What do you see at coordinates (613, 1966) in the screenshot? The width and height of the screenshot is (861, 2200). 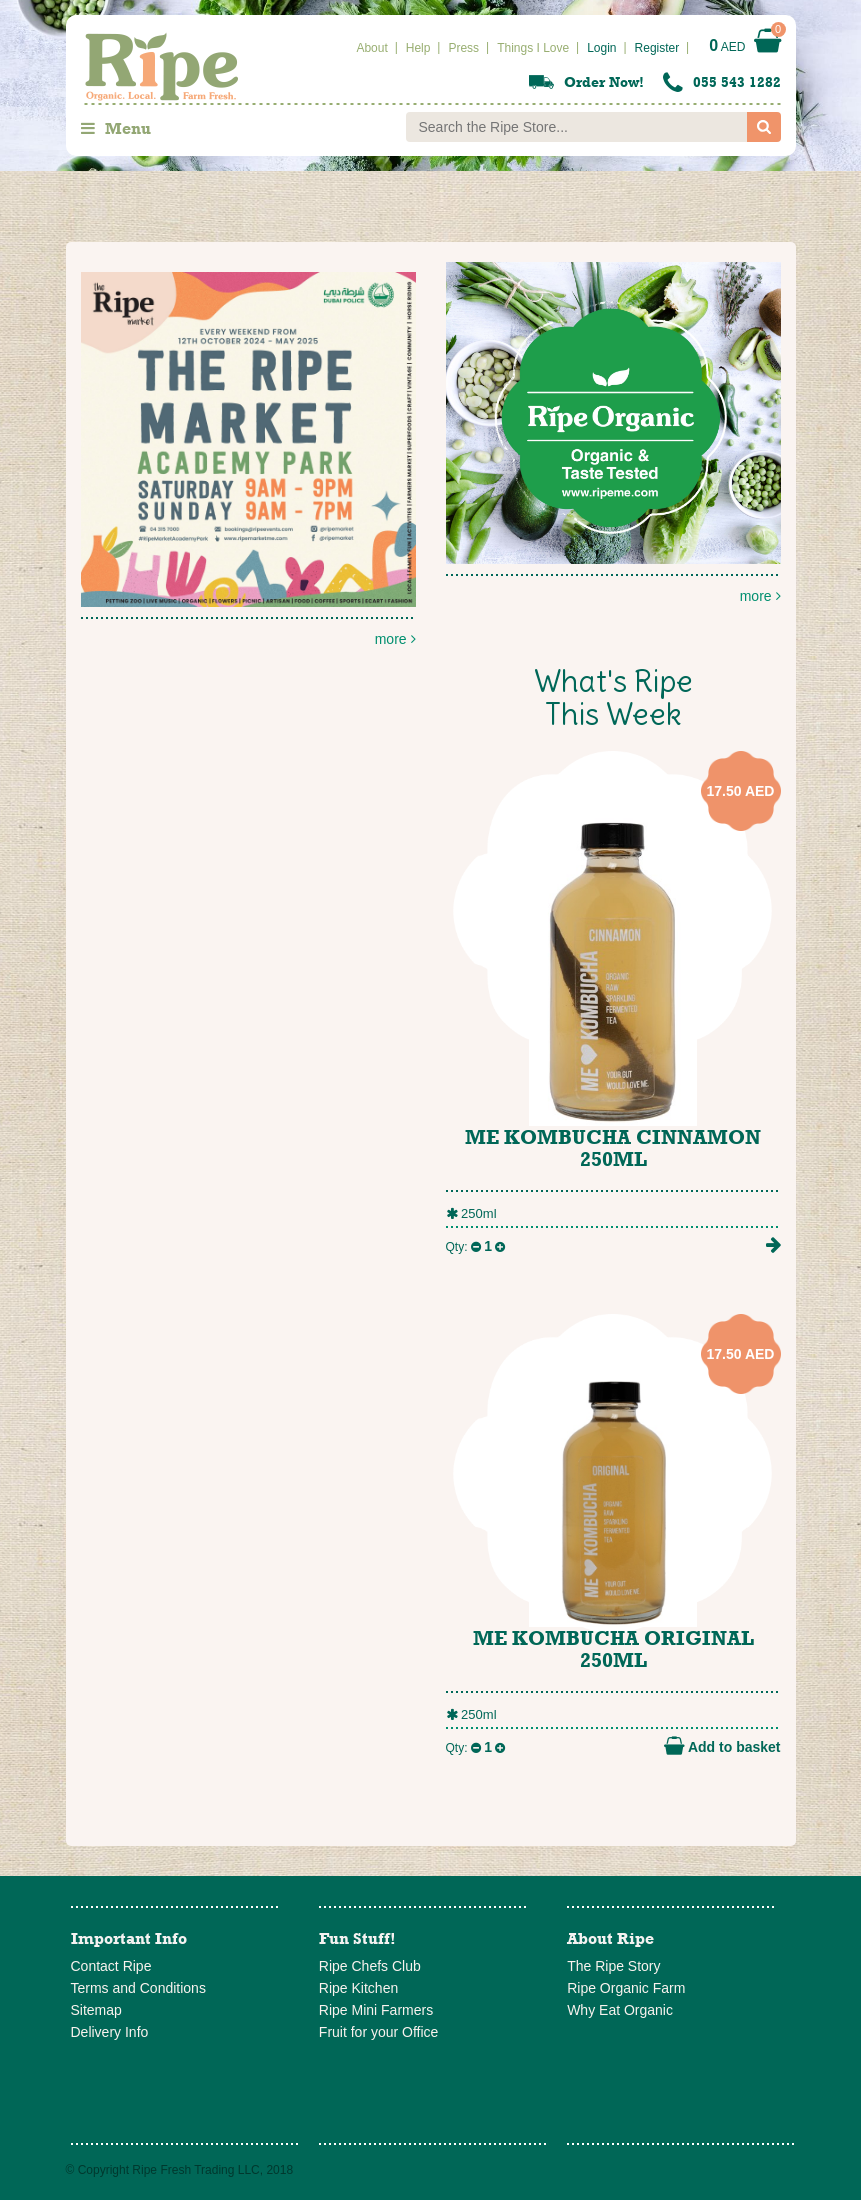 I see `The Ripe Story` at bounding box center [613, 1966].